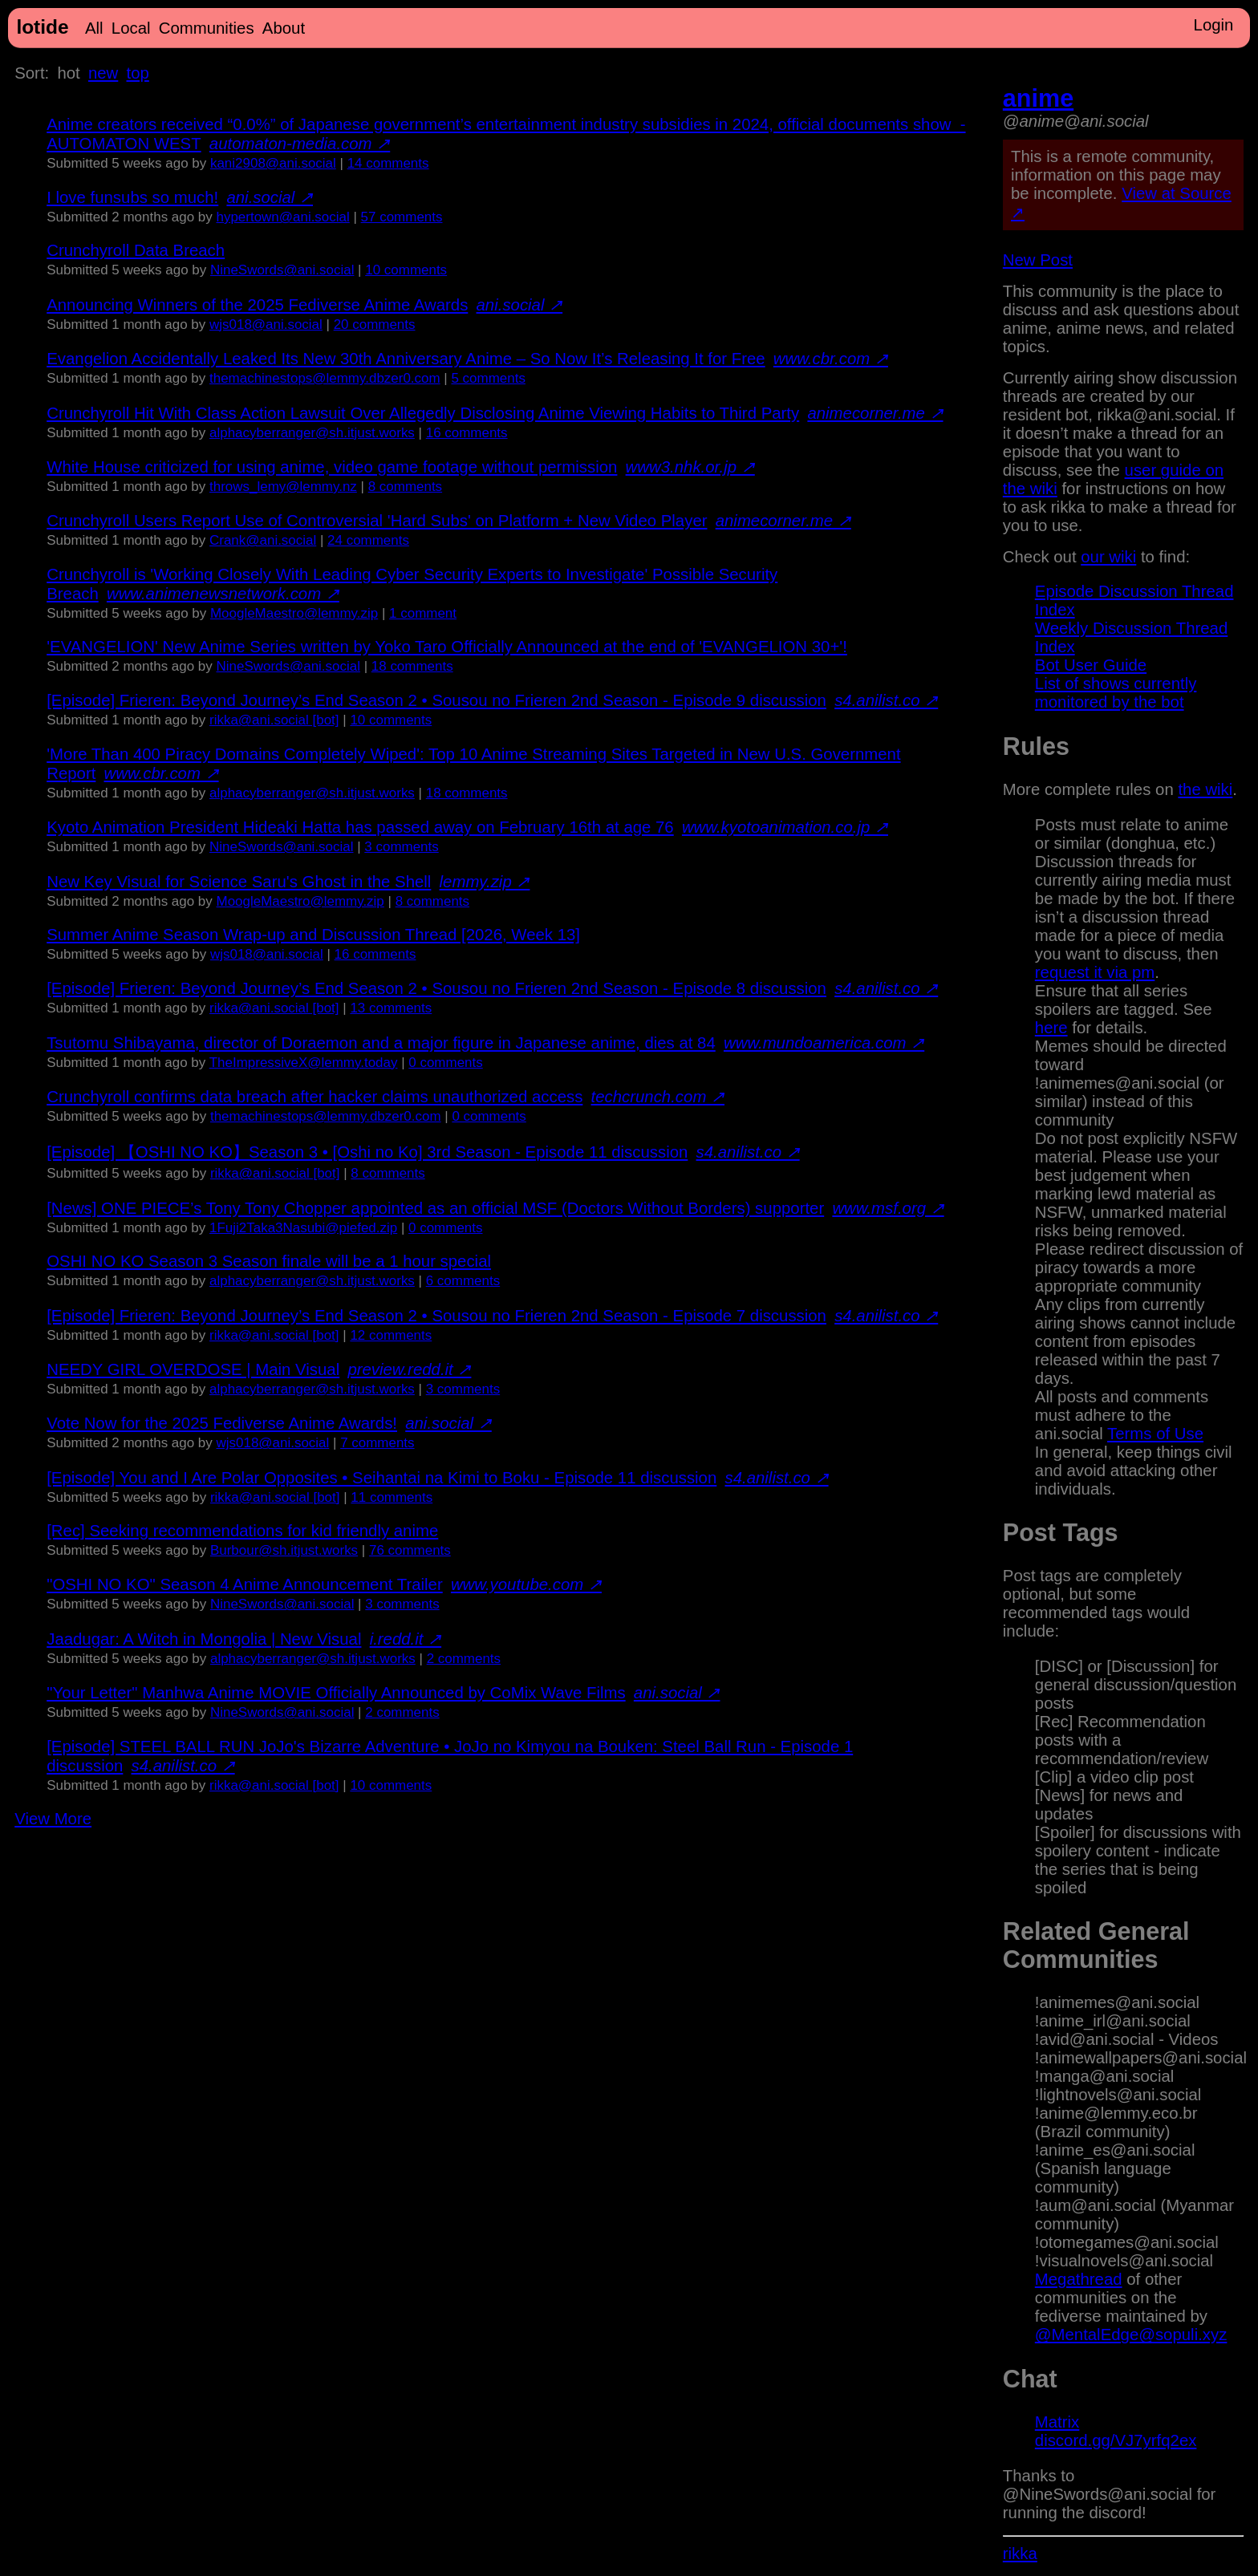  What do you see at coordinates (239, 881) in the screenshot?
I see `New Key Visual for Science Saru's Ghost in the Shell` at bounding box center [239, 881].